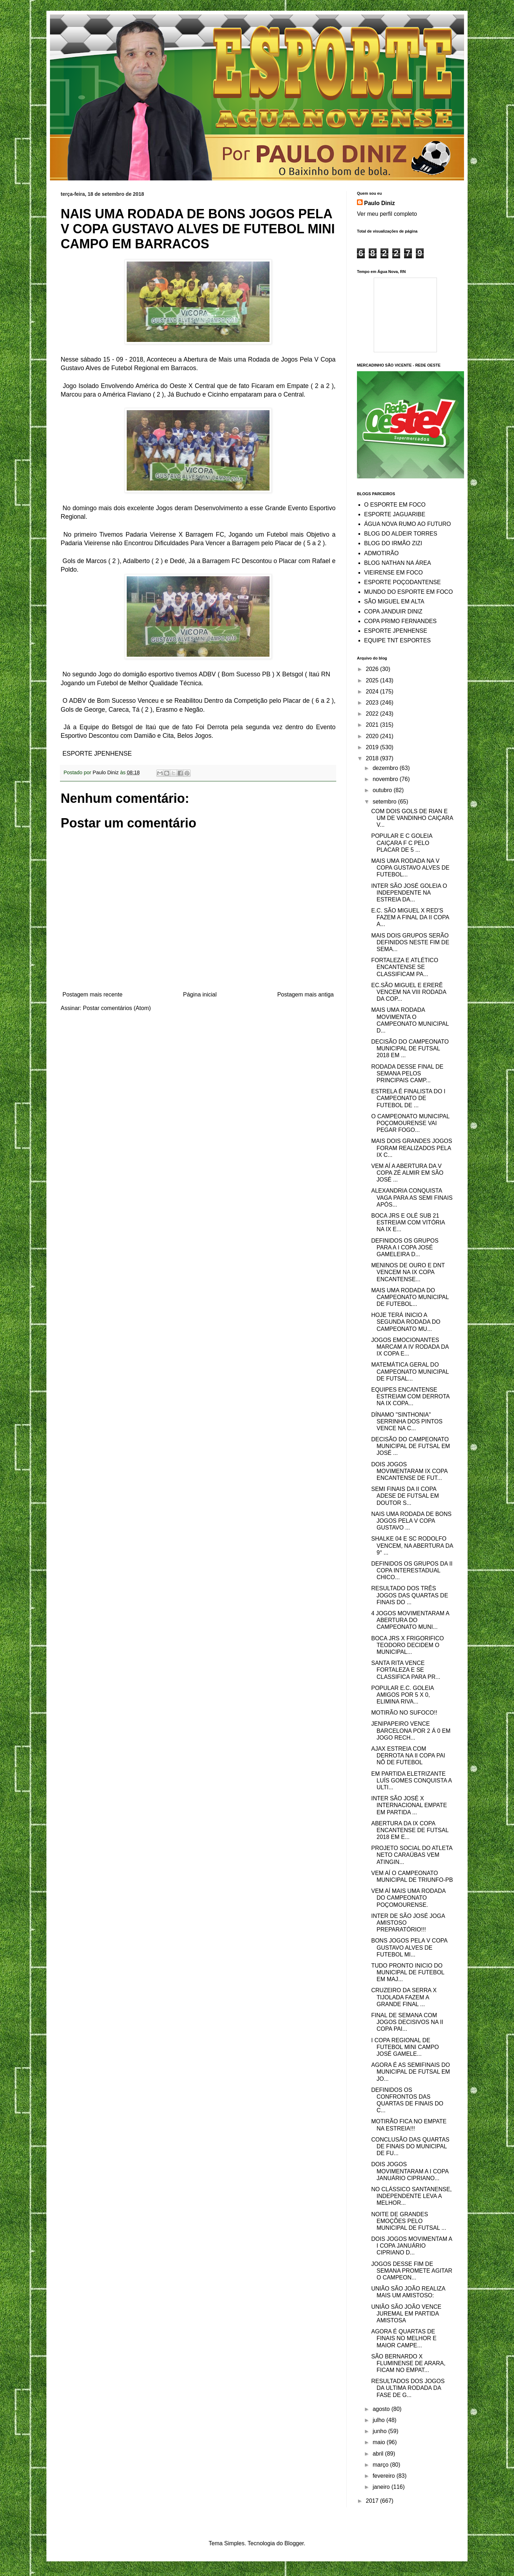 This screenshot has height=2576, width=514. I want to click on MOTIRÃO NO SUFOCO!!, so click(404, 1713).